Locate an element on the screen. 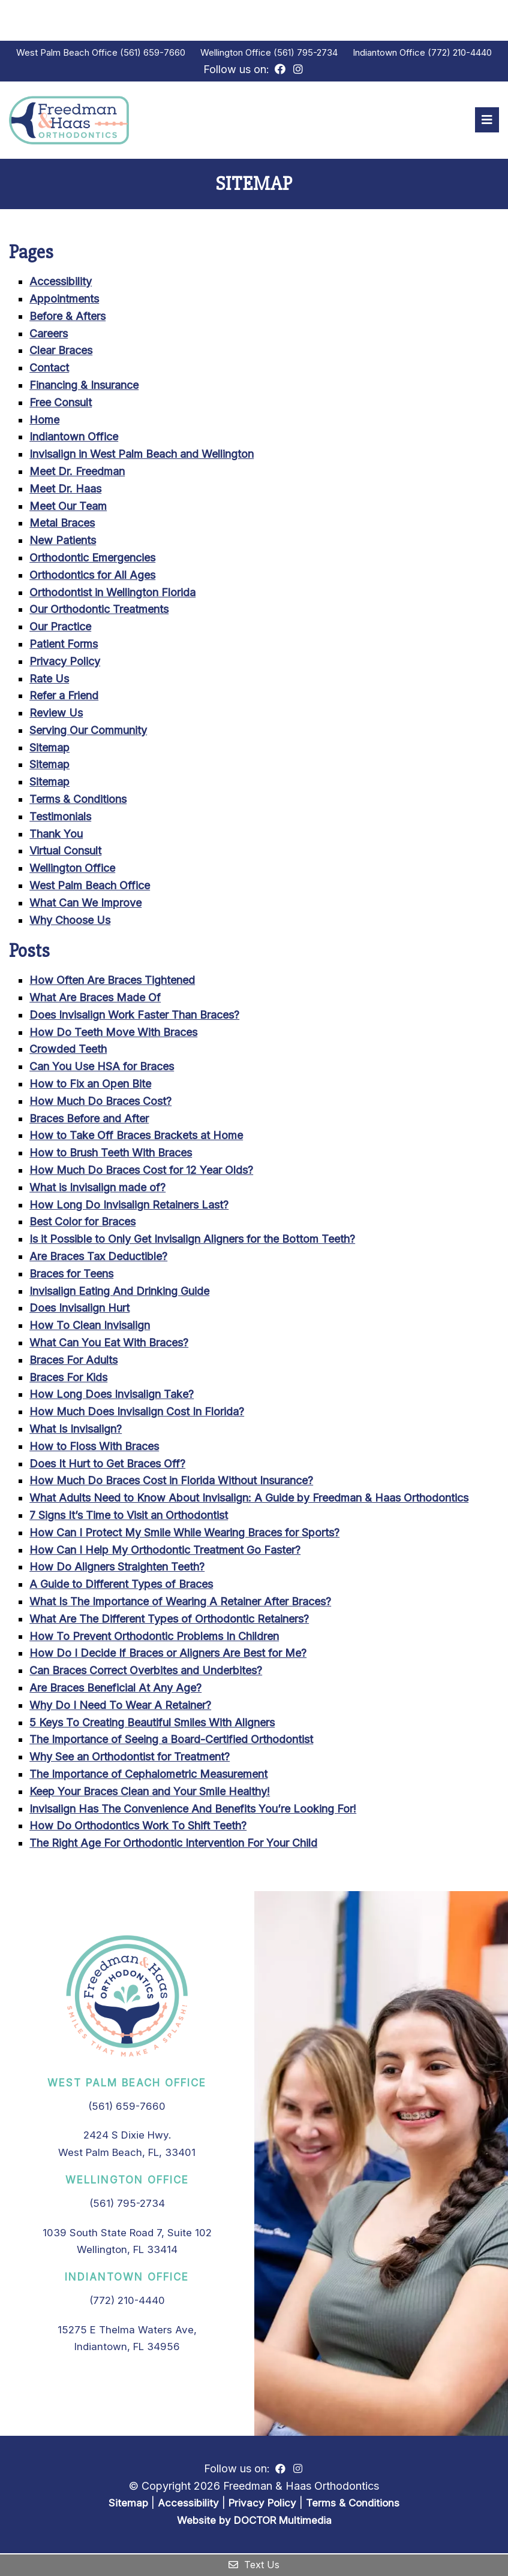 This screenshot has width=508, height=2576. What Are Braces Made Of is located at coordinates (95, 999).